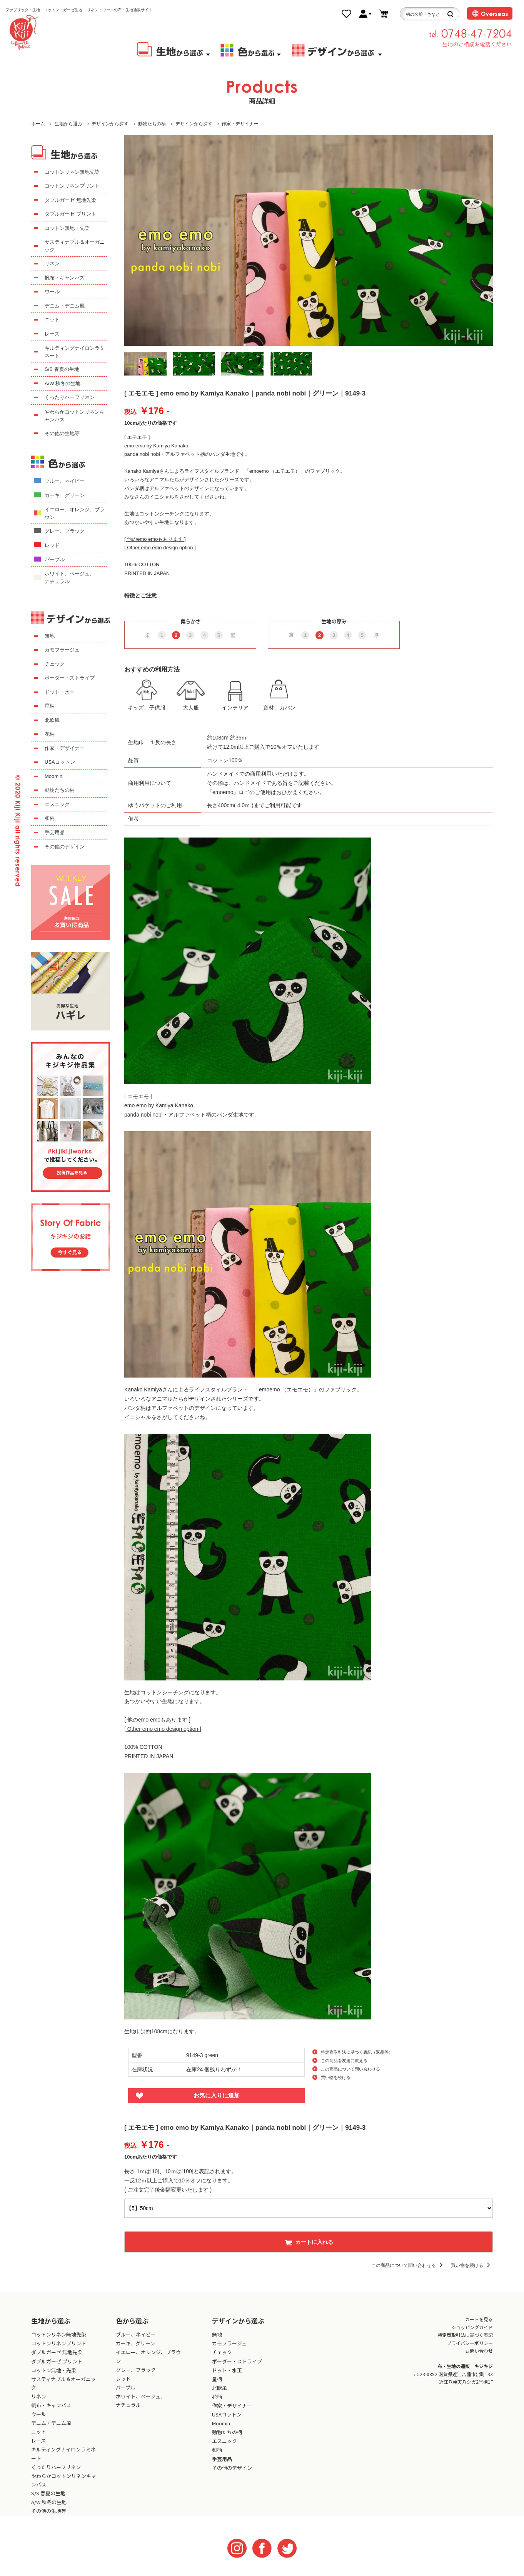 The width and height of the screenshot is (524, 2576). What do you see at coordinates (465, 2335) in the screenshot?
I see `特定商取引法に基づく表記` at bounding box center [465, 2335].